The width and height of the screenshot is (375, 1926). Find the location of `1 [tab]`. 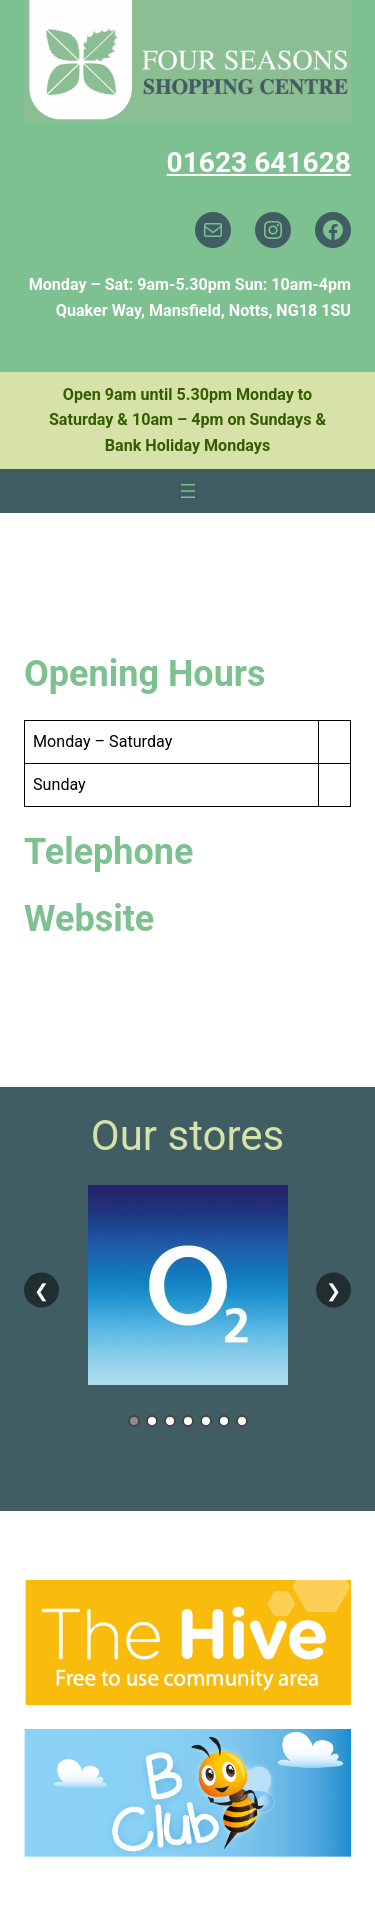

1 [tab] is located at coordinates (134, 1421).